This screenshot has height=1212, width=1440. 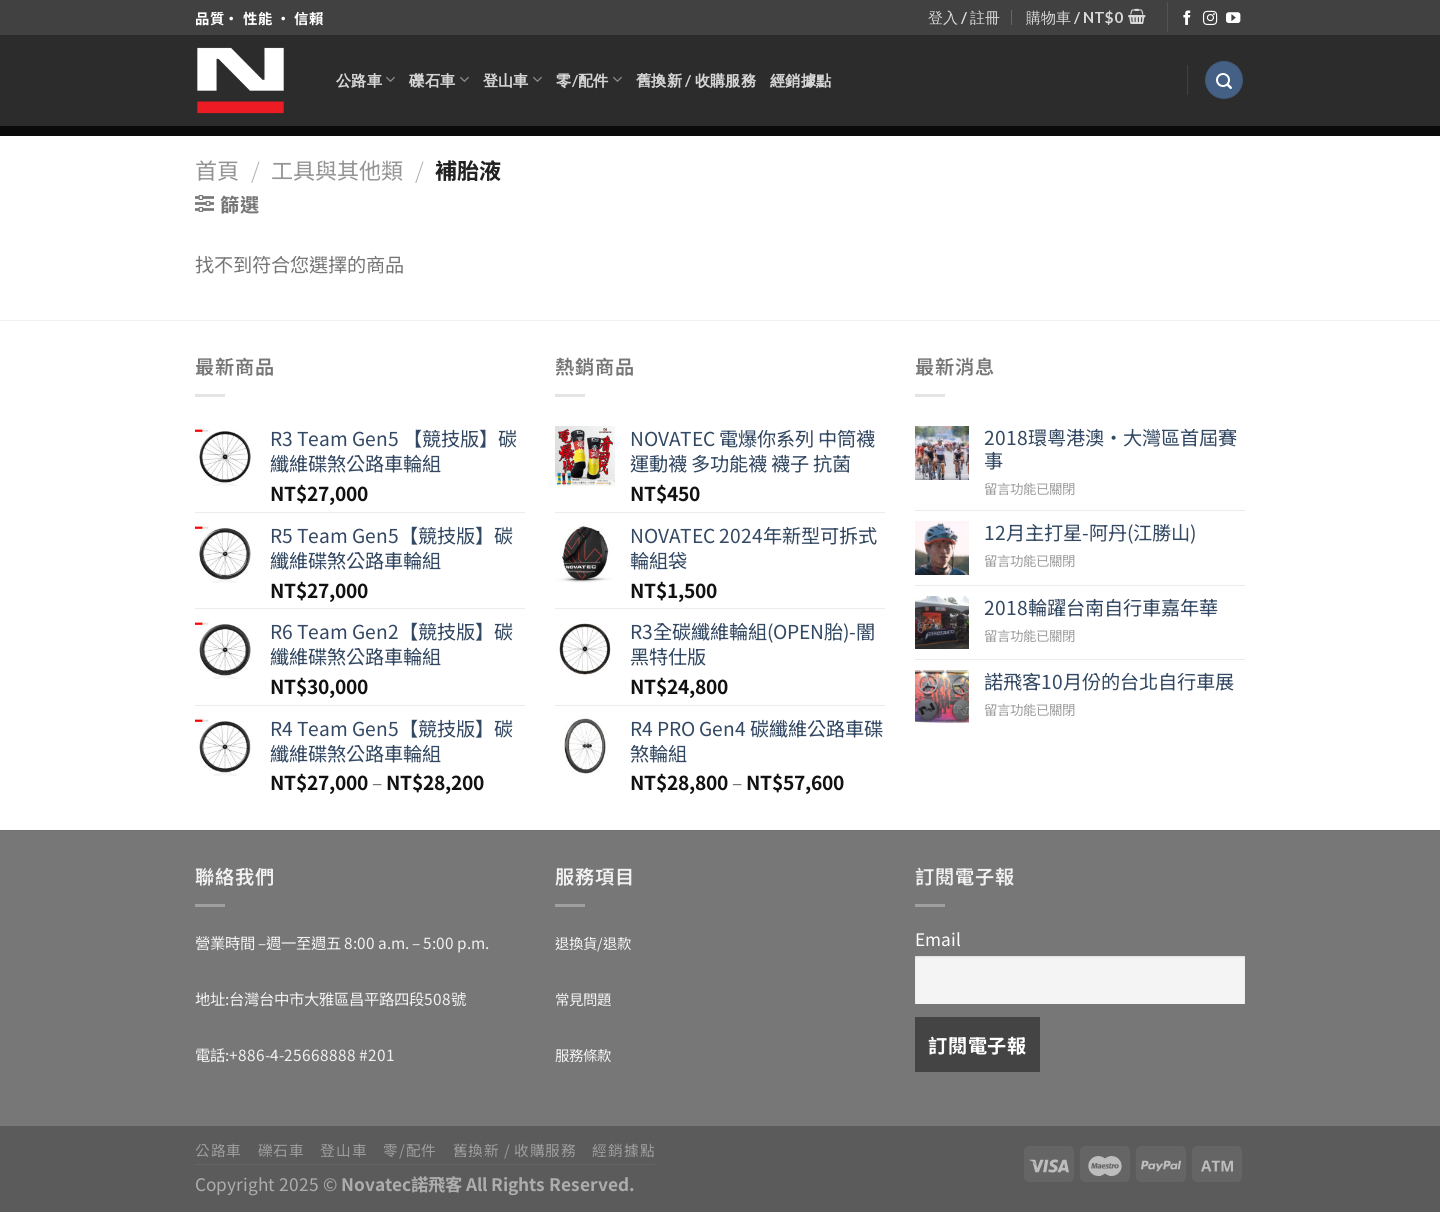 I want to click on [Follow on YouTube], so click(x=1233, y=19).